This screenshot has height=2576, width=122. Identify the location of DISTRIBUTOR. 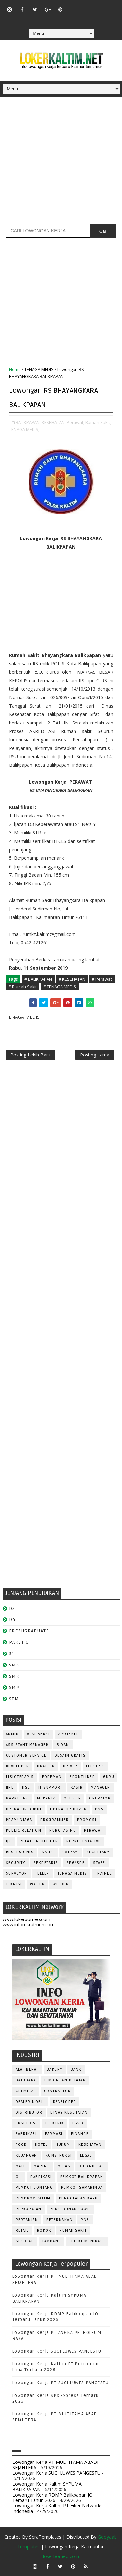
(29, 2112).